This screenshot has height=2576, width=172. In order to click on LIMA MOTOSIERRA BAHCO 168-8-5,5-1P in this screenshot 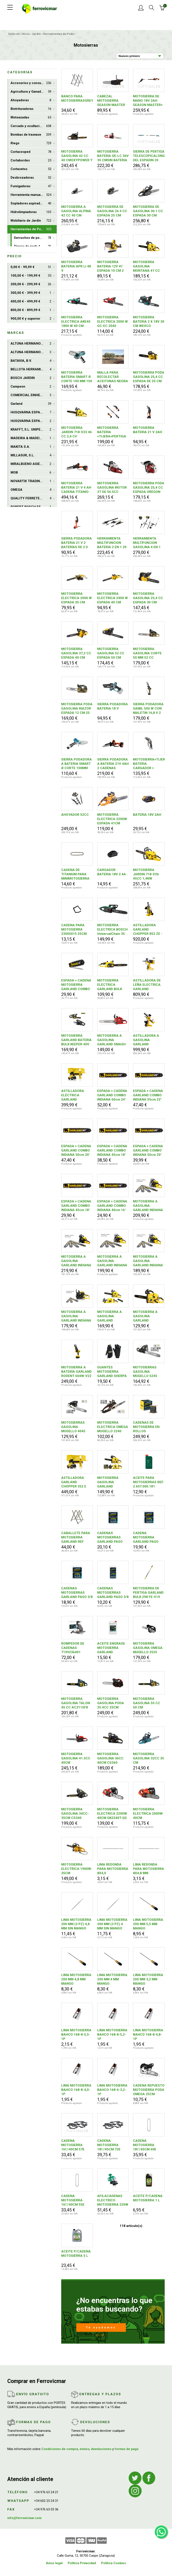, I will do `click(76, 2034)`.